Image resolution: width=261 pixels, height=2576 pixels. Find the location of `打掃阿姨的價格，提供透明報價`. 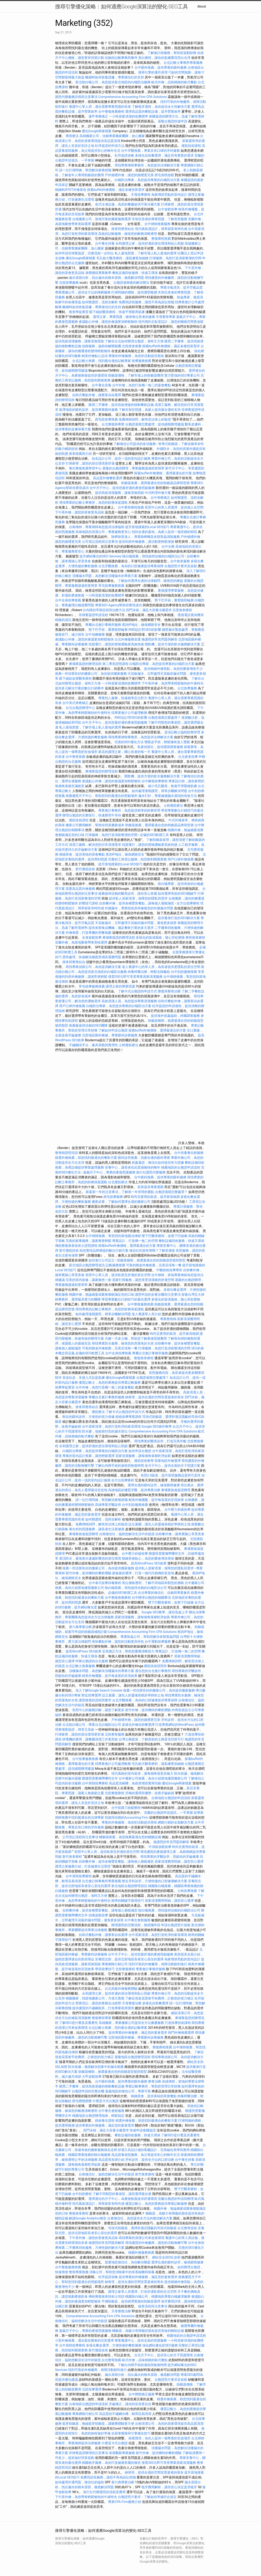

打掃阿姨的價格，提供透明報價 is located at coordinates (134, 292).